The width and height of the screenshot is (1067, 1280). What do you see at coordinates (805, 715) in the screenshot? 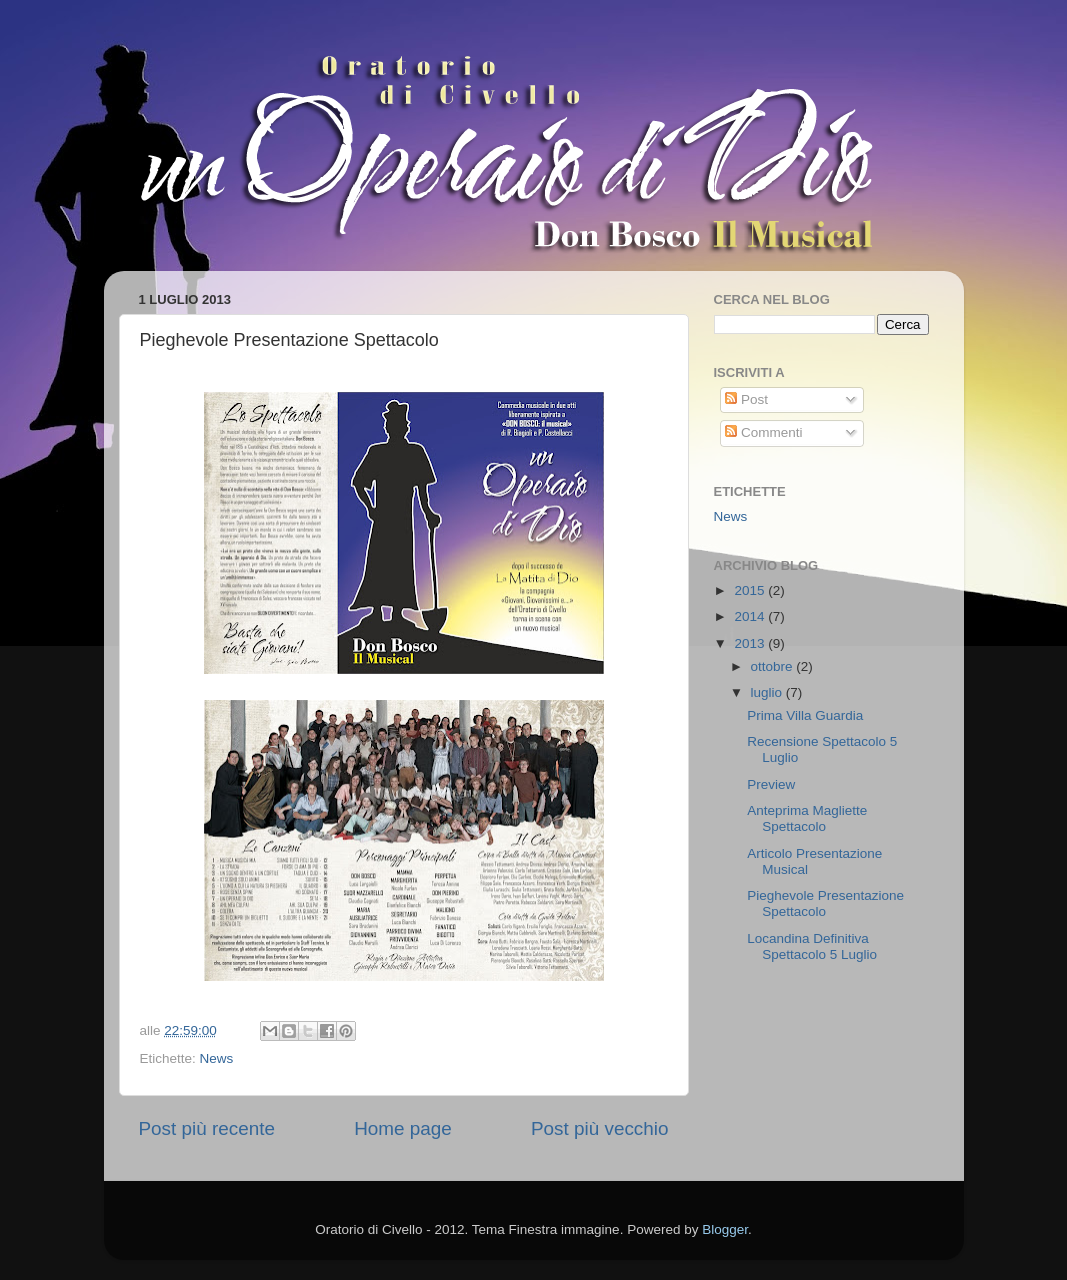
I see `Prima Villa Guardia` at bounding box center [805, 715].